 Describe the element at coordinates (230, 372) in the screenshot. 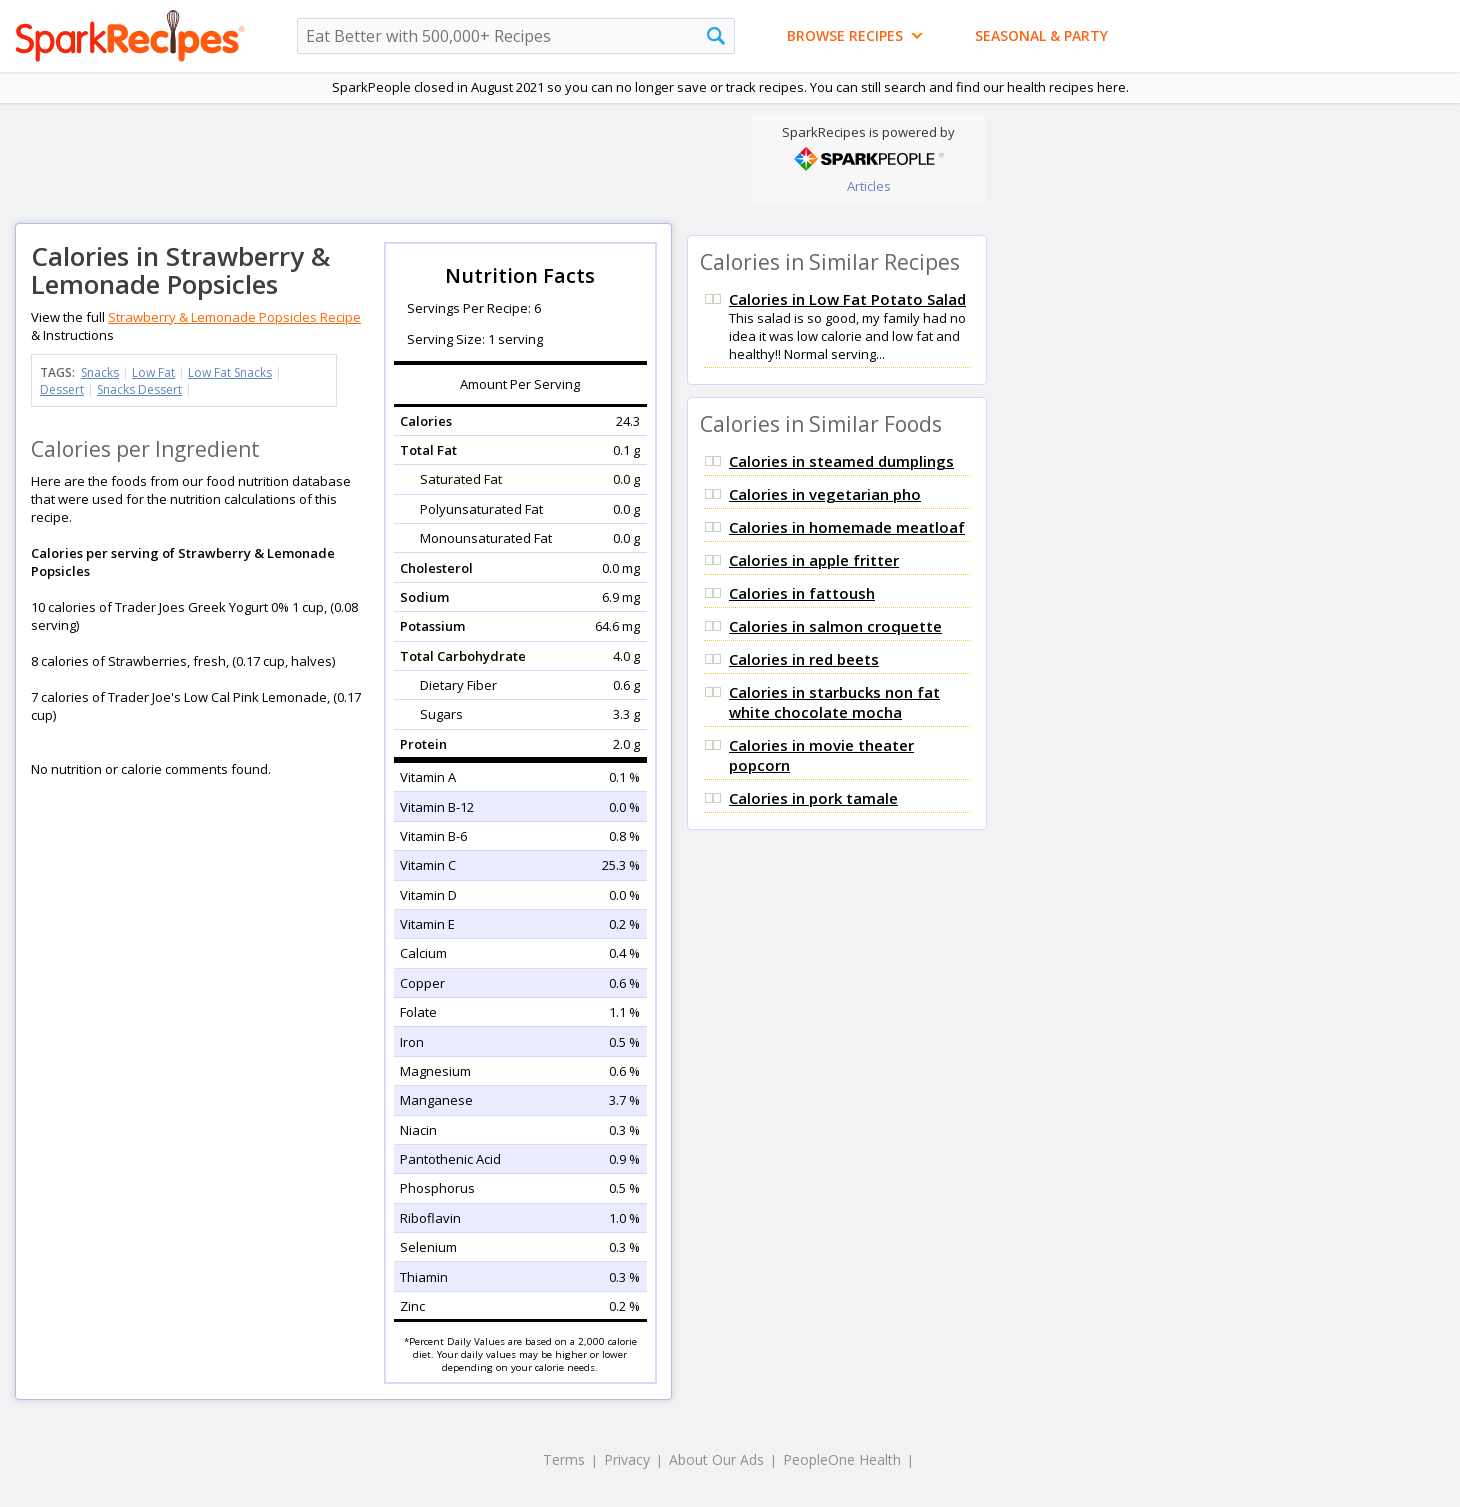

I see `Low Fat Snacks` at that location.